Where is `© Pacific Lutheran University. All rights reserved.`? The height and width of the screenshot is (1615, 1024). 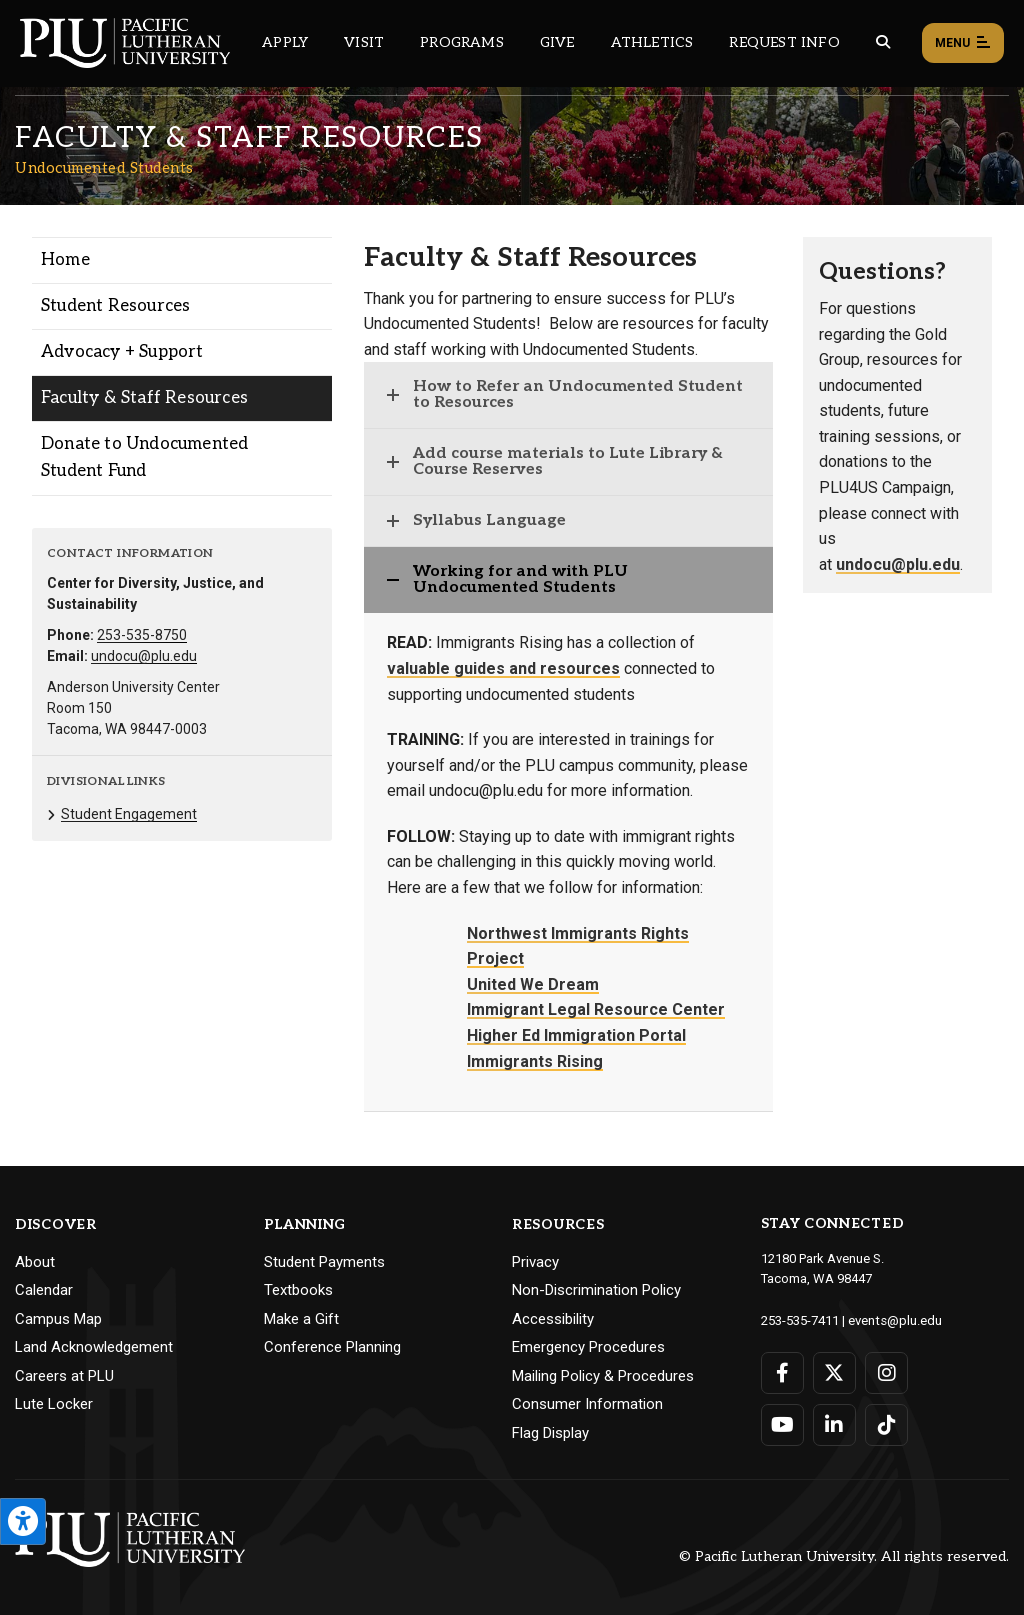 © Pacific Lutheran University. All rights reserved. is located at coordinates (844, 1556).